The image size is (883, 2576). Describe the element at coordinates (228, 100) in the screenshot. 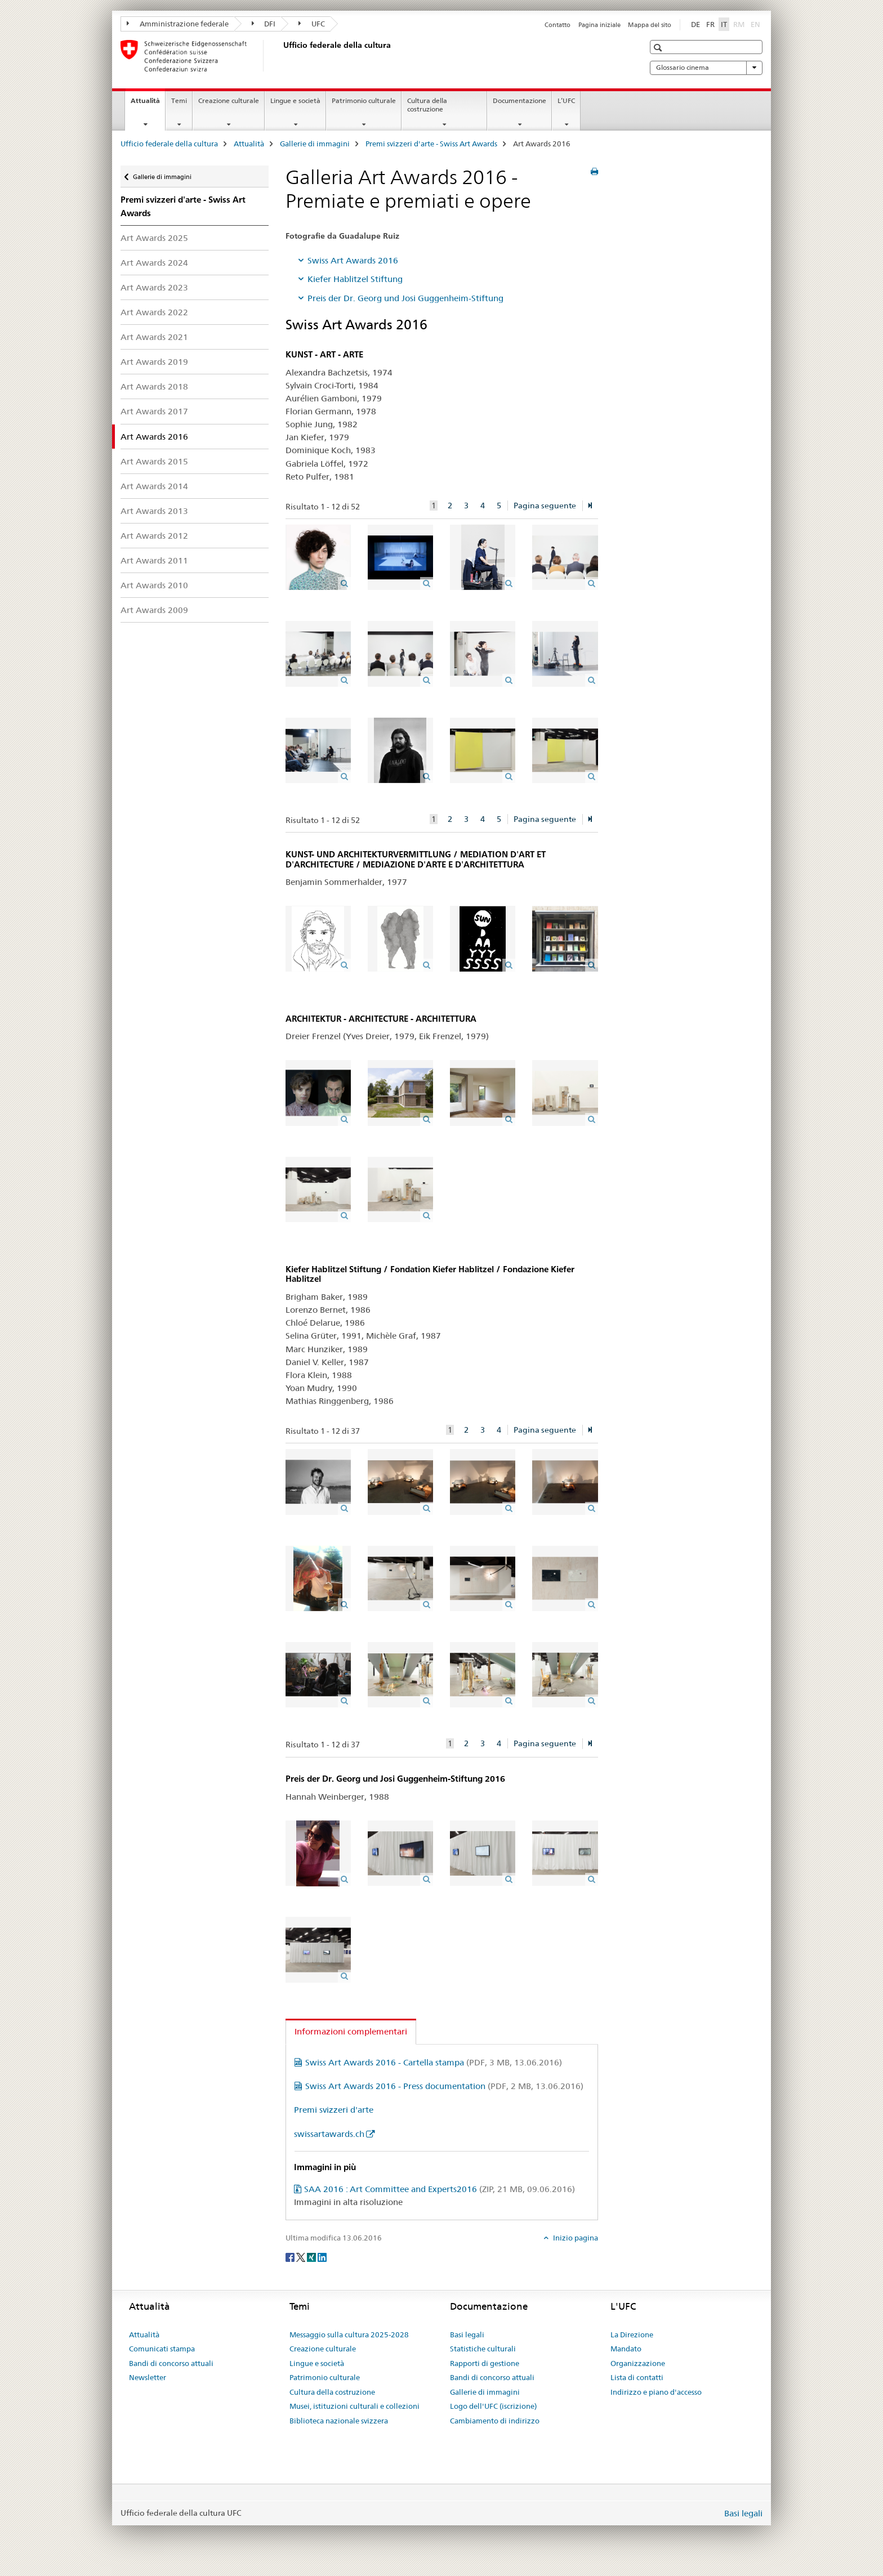

I see `Creazione culturale` at that location.